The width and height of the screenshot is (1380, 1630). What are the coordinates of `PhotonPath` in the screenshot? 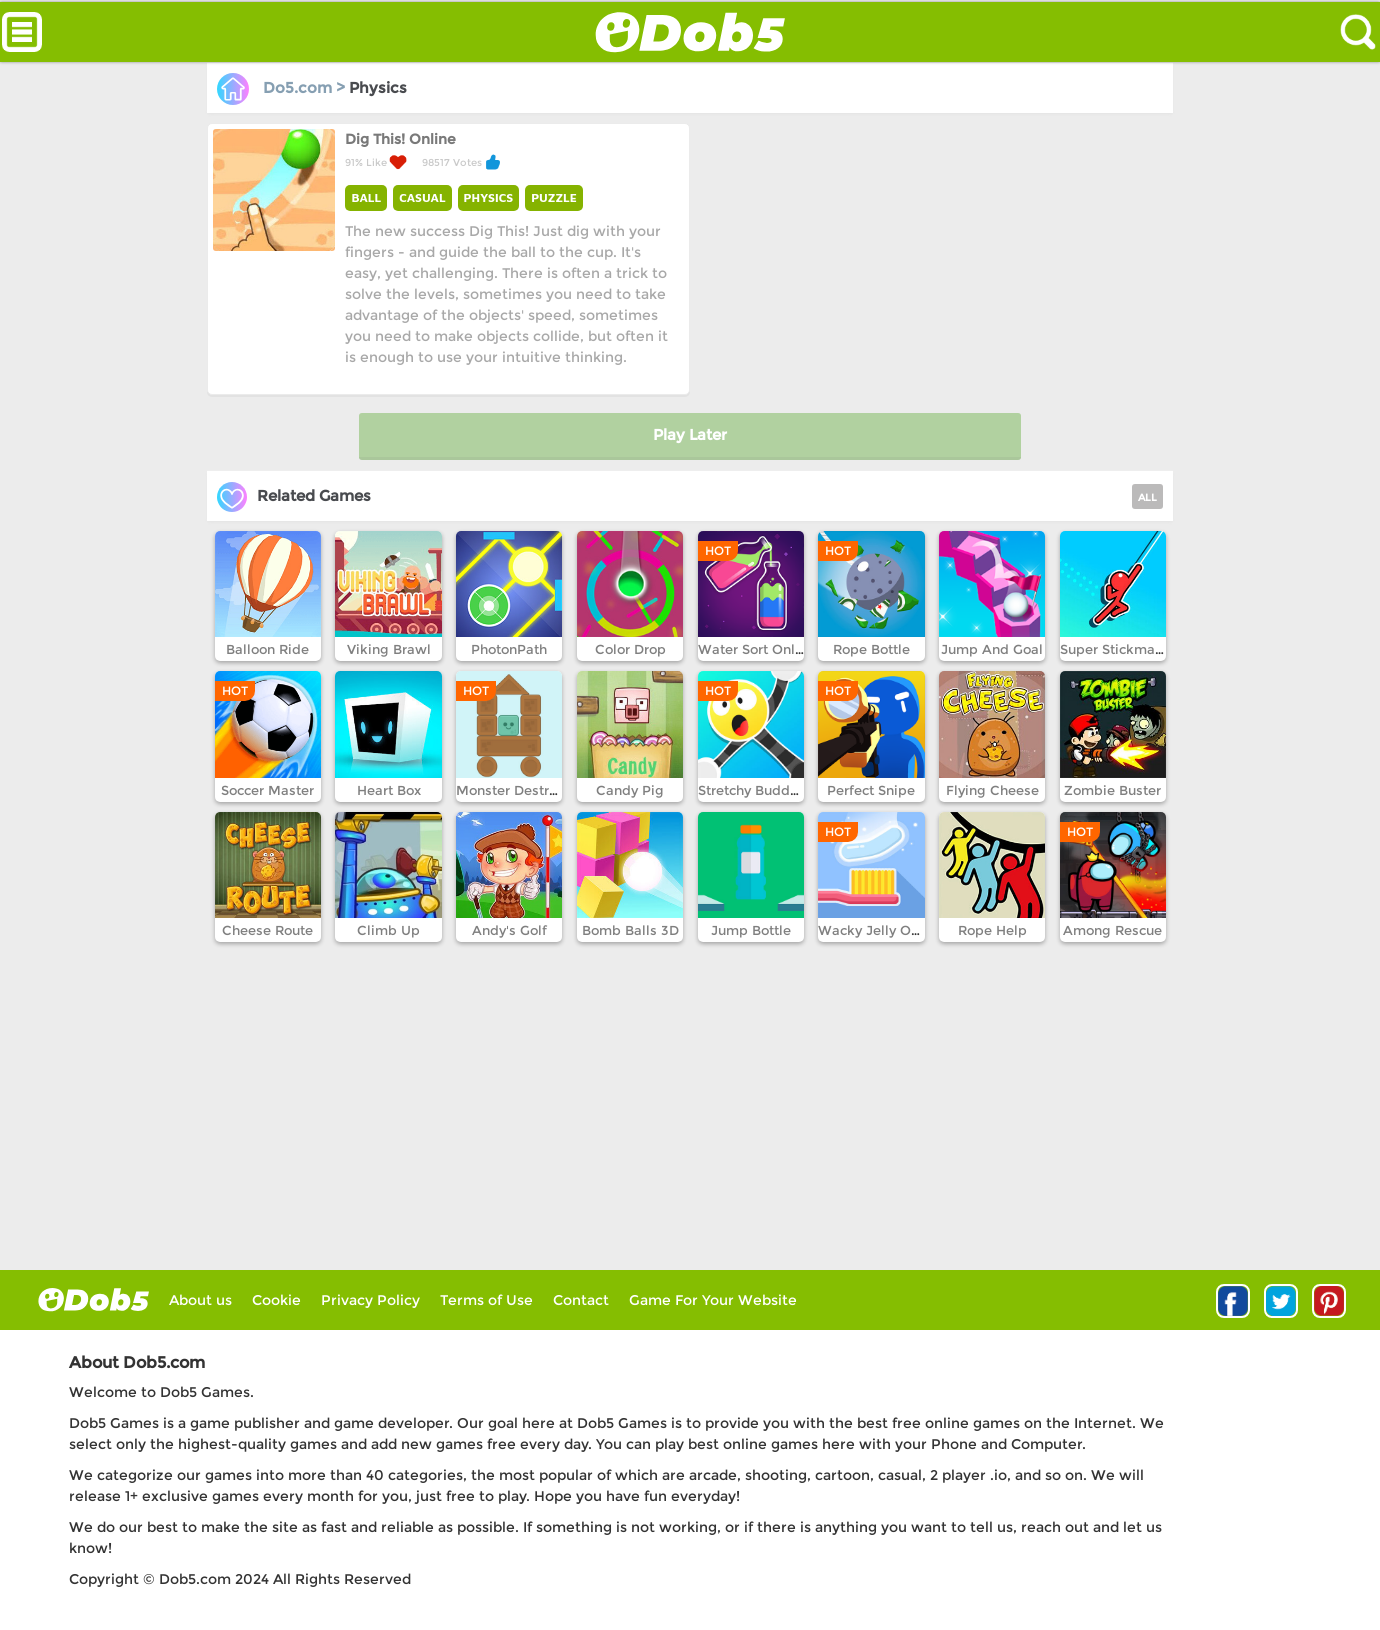 It's located at (509, 649).